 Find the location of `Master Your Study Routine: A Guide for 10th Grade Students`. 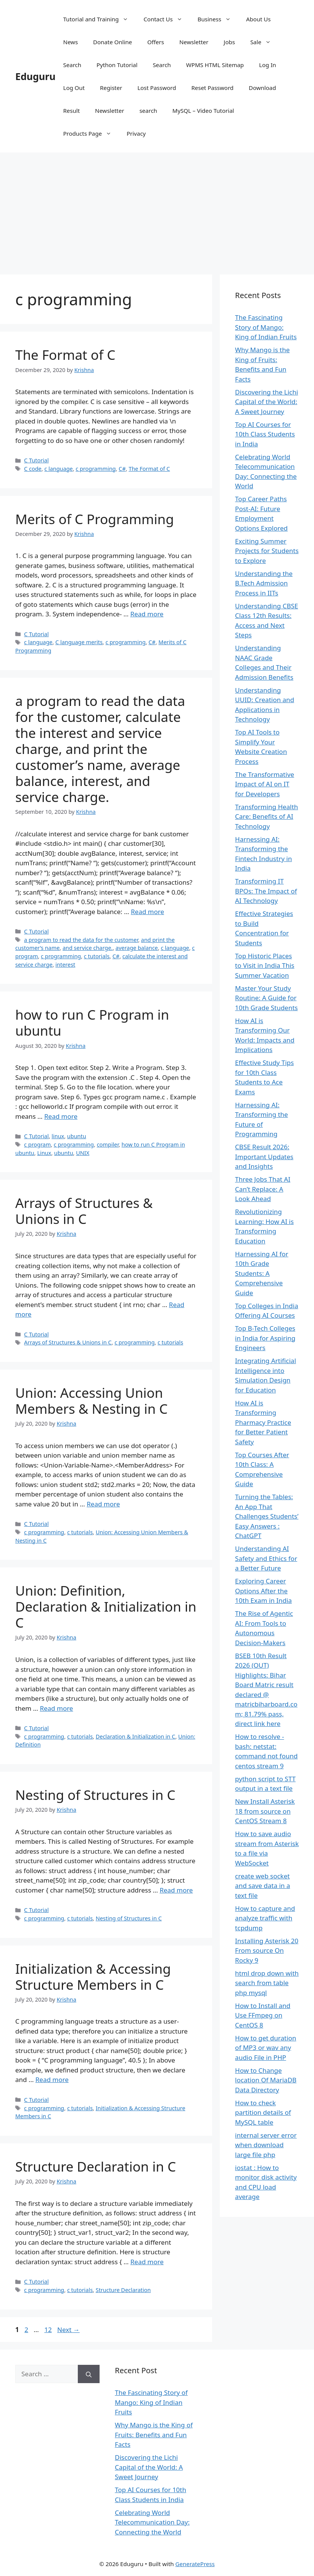

Master Your Study Routine: A Guide for 10th Grade Students is located at coordinates (266, 998).